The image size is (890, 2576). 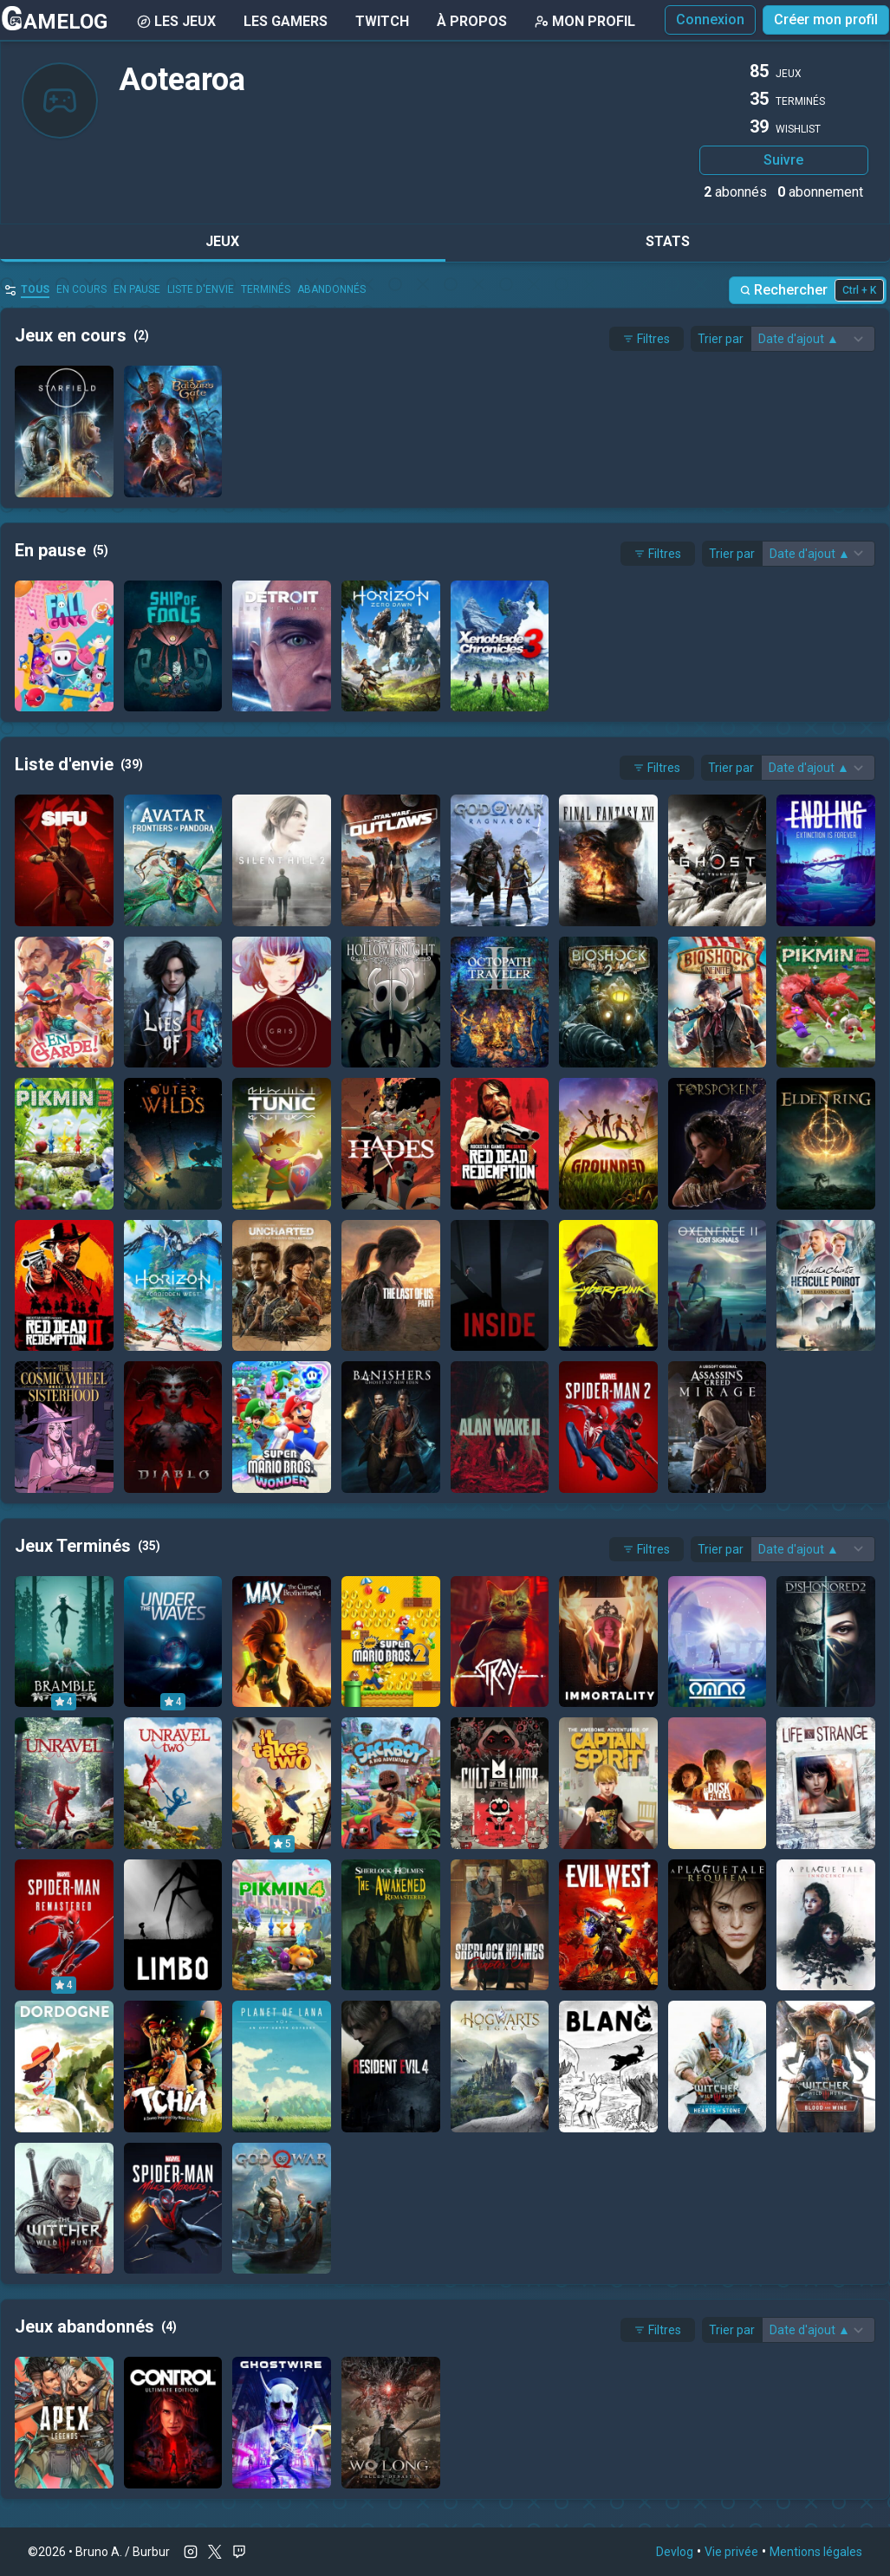 What do you see at coordinates (382, 21) in the screenshot?
I see `Twitch` at bounding box center [382, 21].